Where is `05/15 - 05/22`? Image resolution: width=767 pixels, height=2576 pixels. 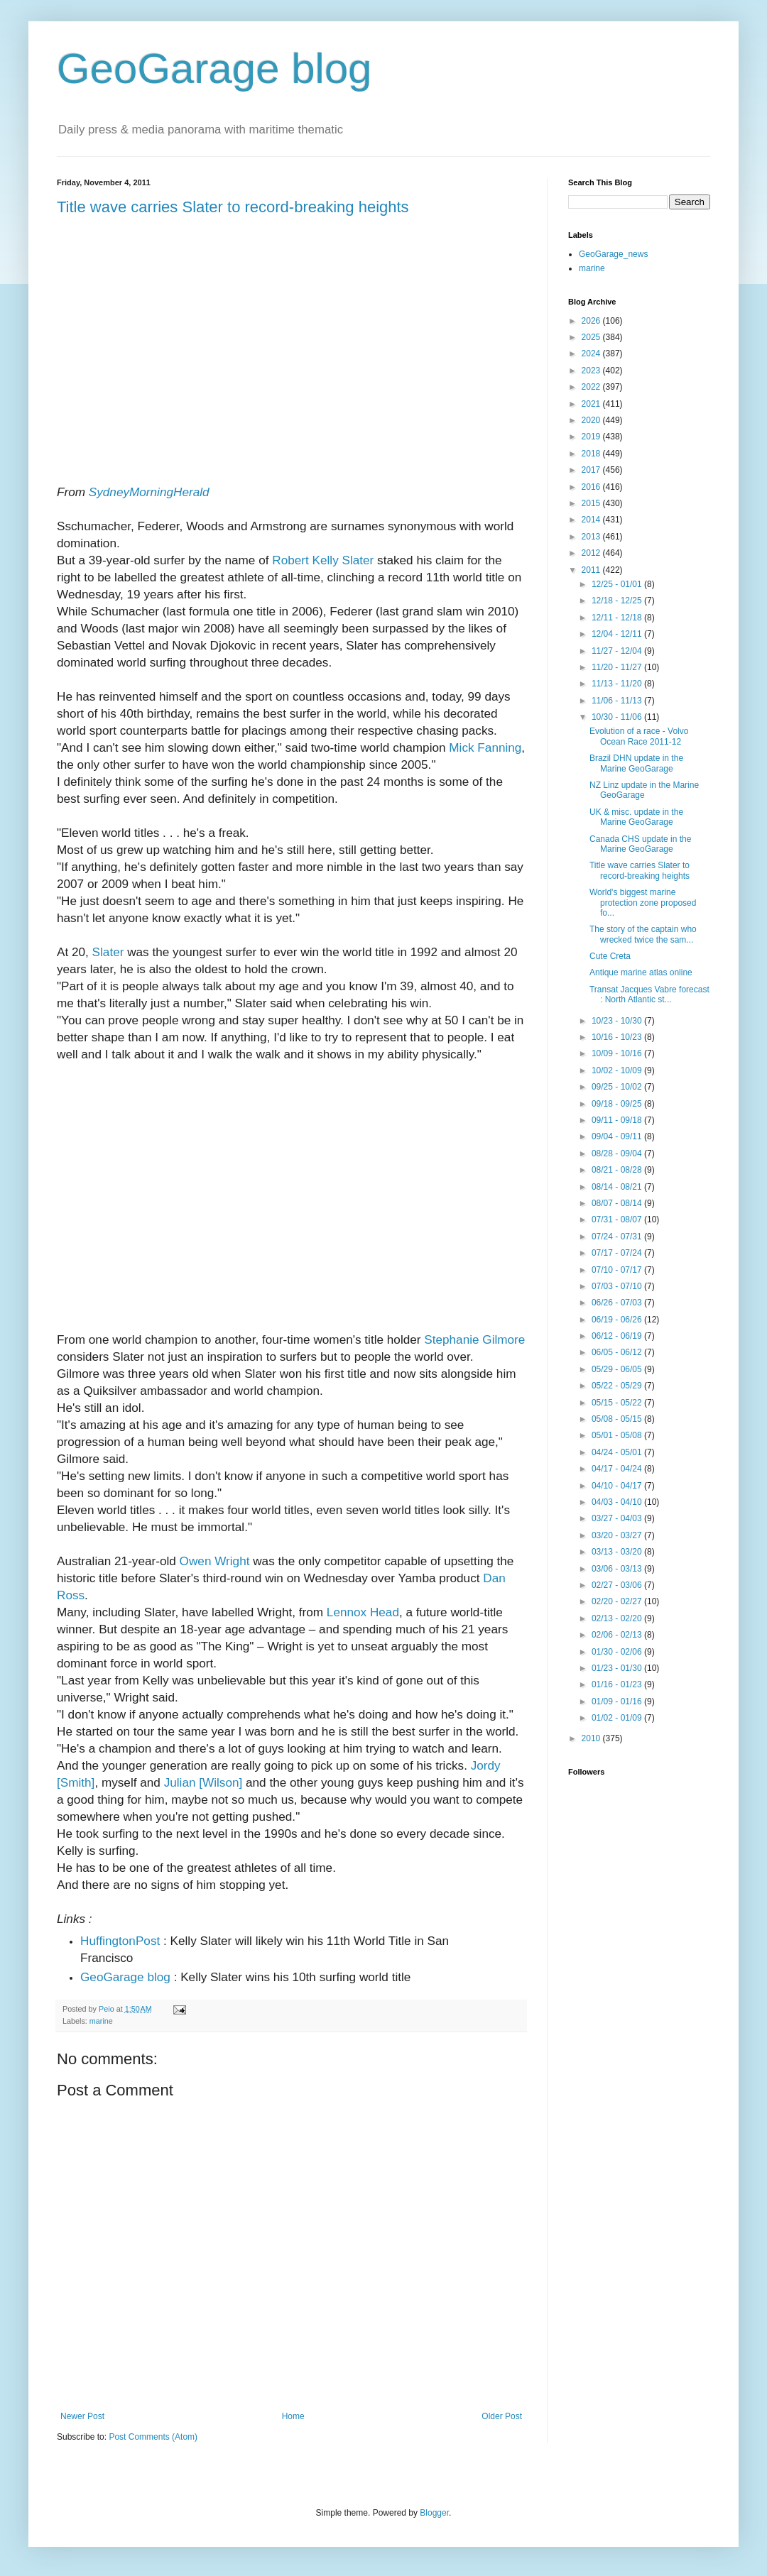
05/15 - 05/22 is located at coordinates (618, 1403).